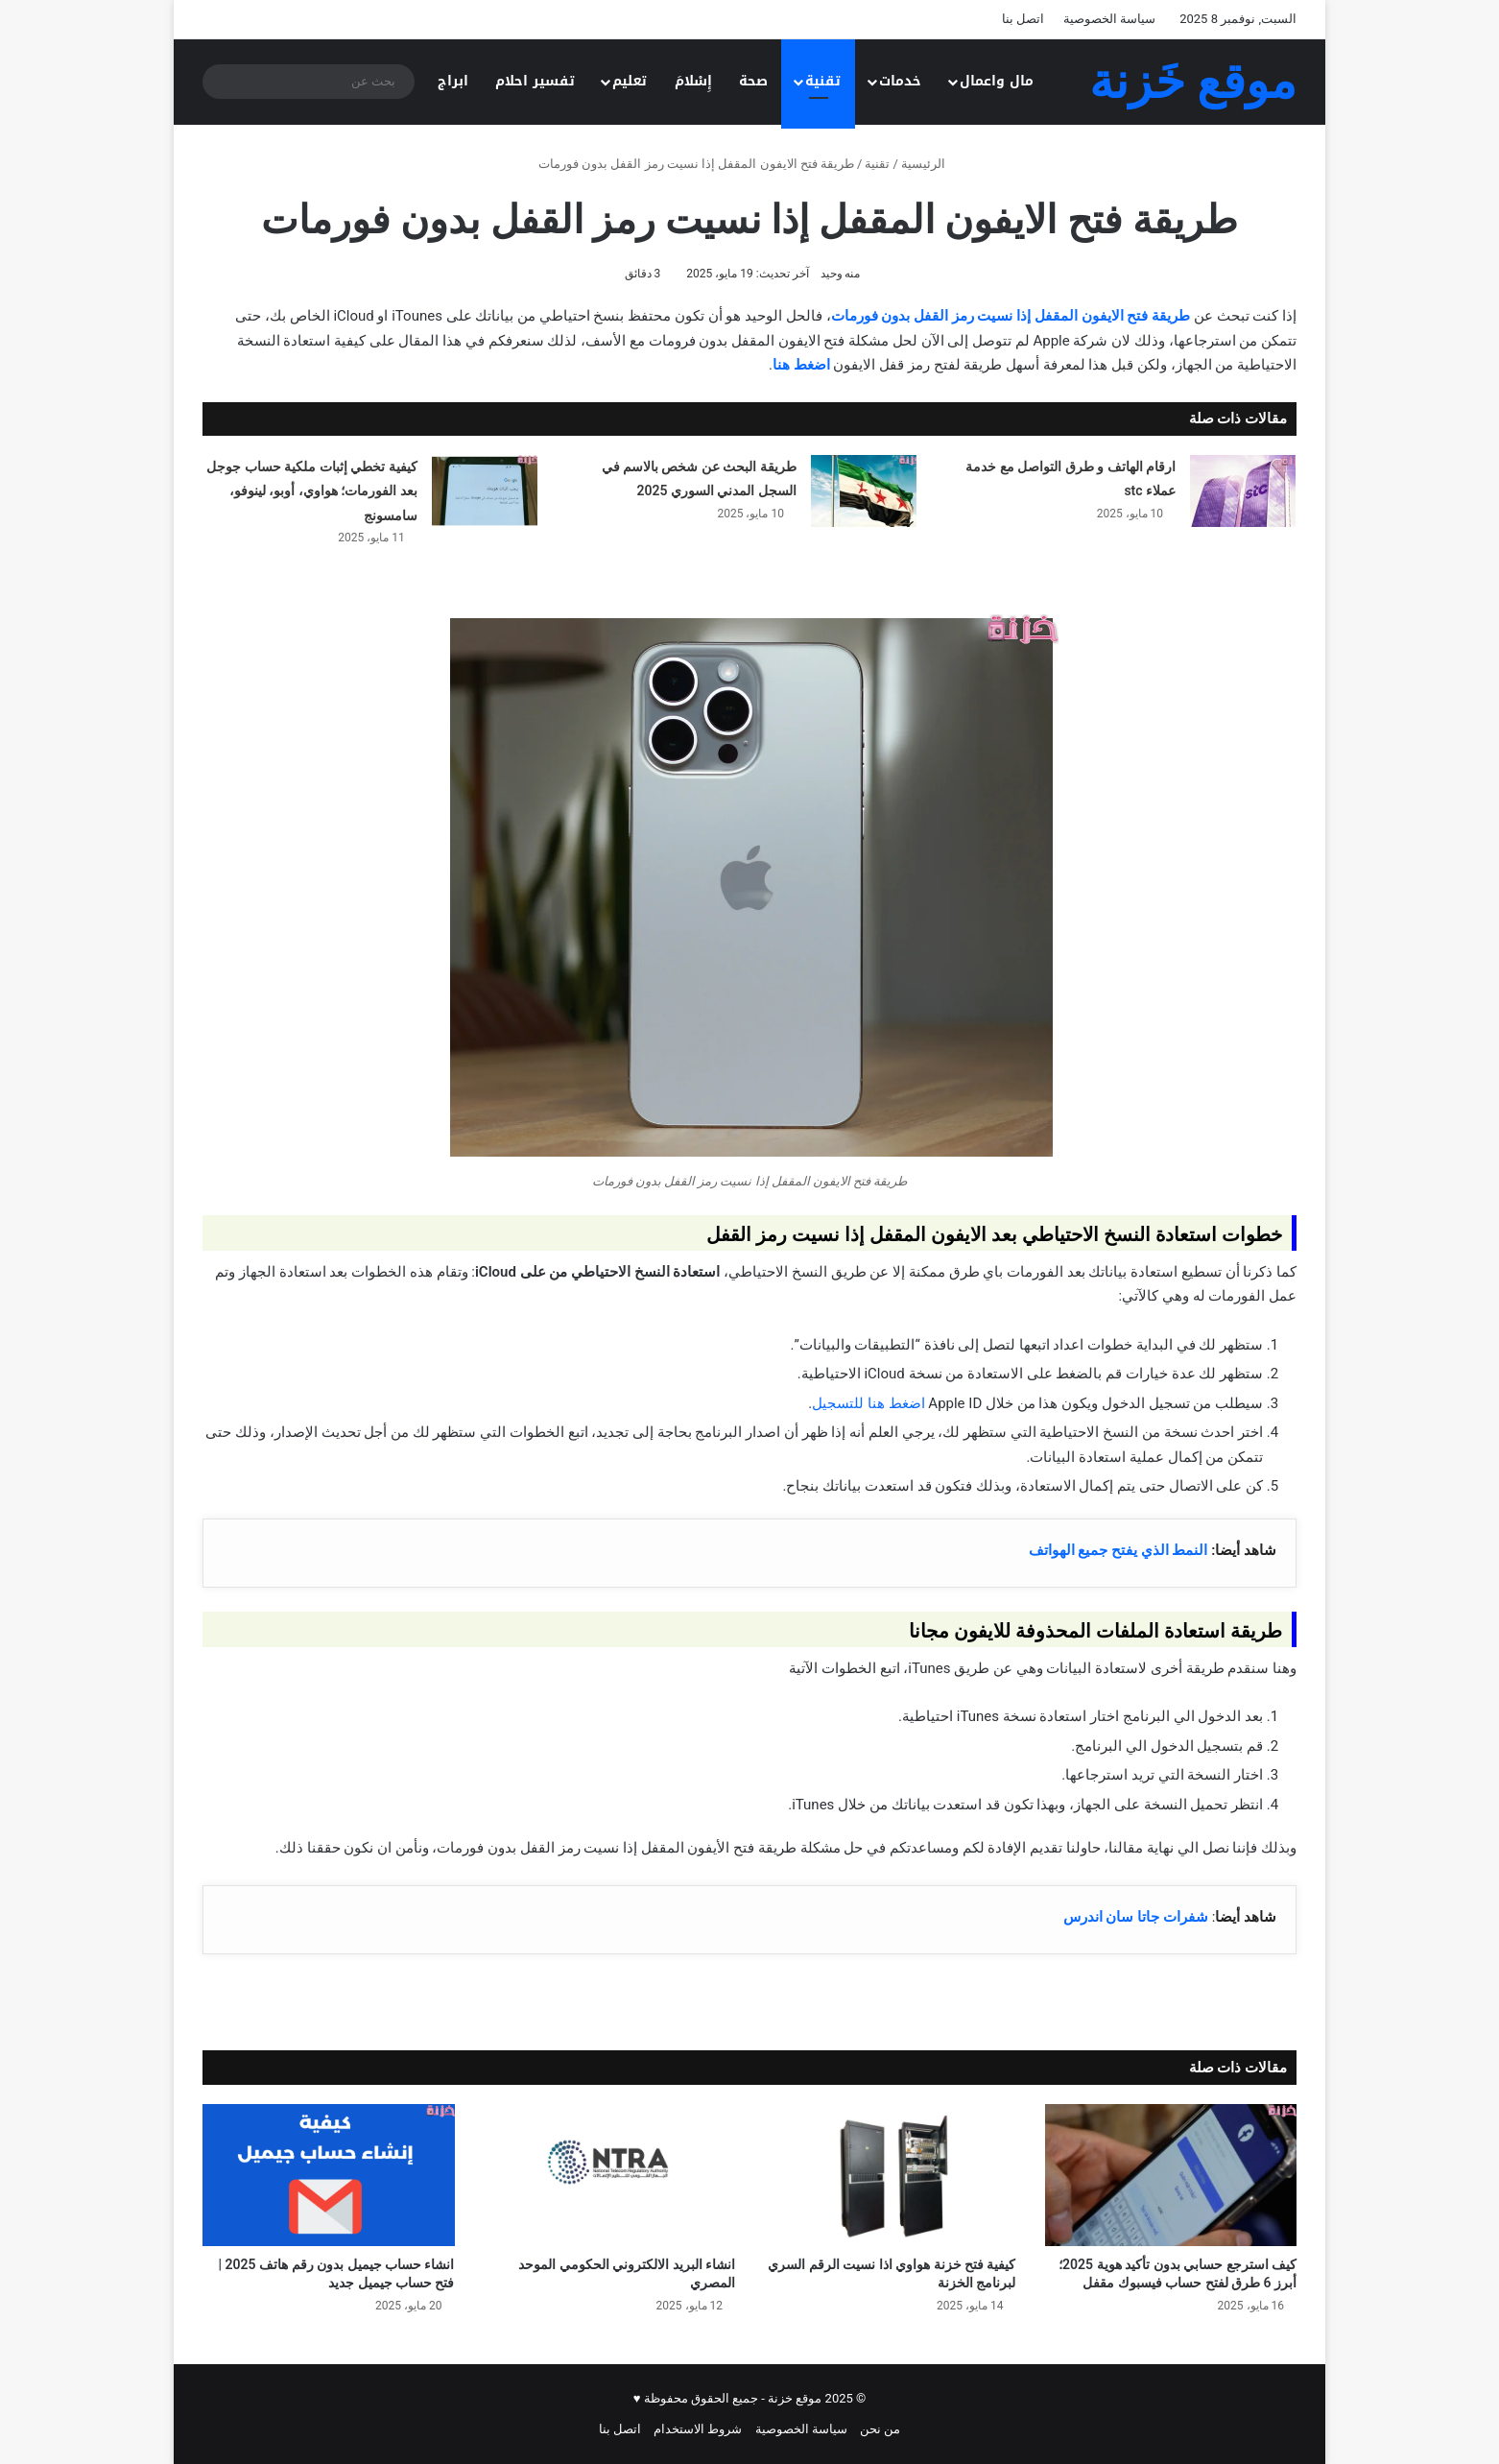  I want to click on [انشاء البريد الالكتروني الحكومي الموحد المصري], so click(610, 2175).